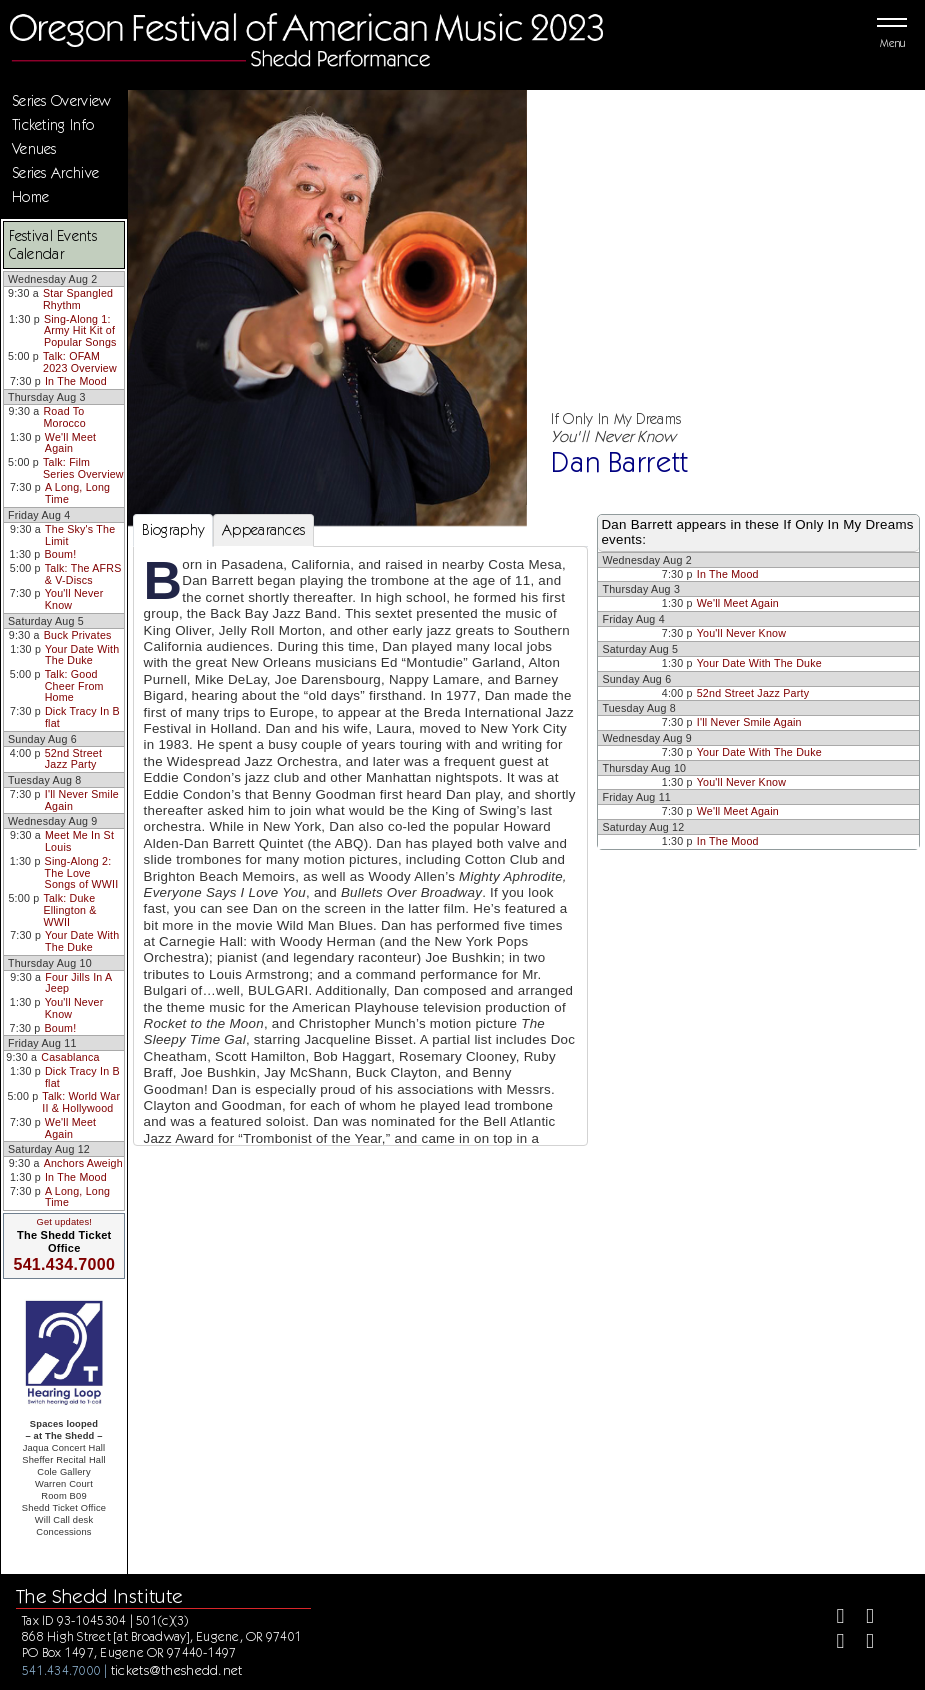  What do you see at coordinates (78, 983) in the screenshot?
I see `Four Jills In A Jeep` at bounding box center [78, 983].